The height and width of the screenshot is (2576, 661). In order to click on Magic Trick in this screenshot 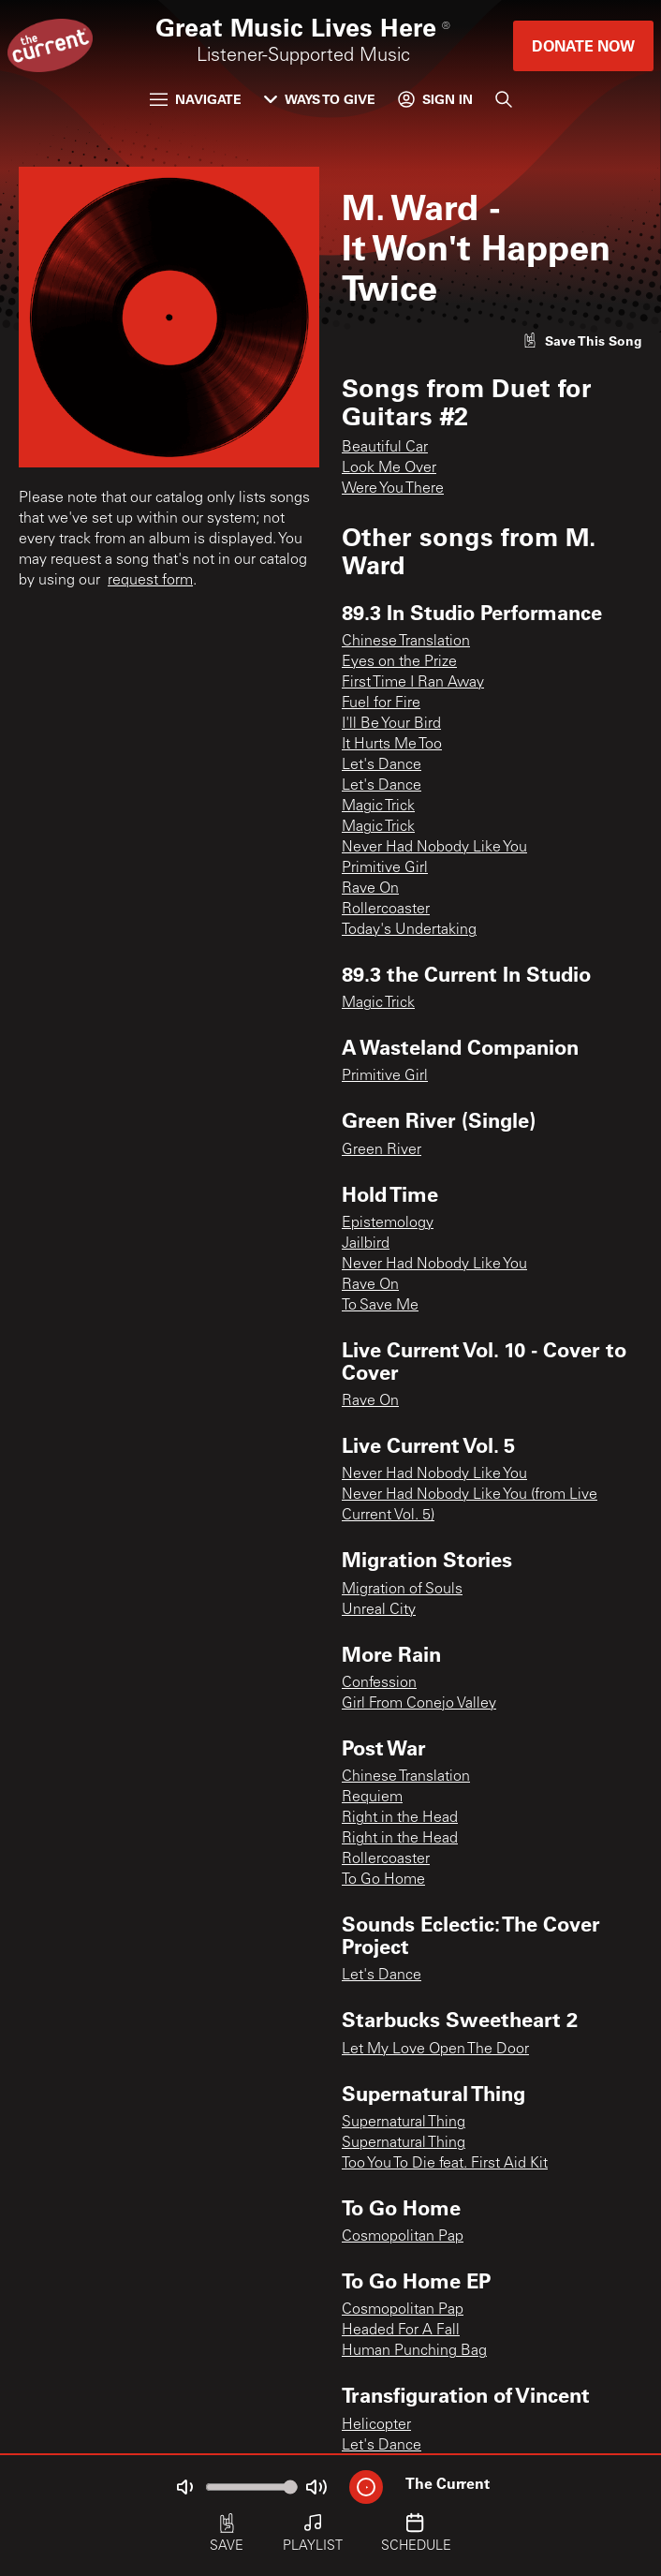, I will do `click(378, 806)`.